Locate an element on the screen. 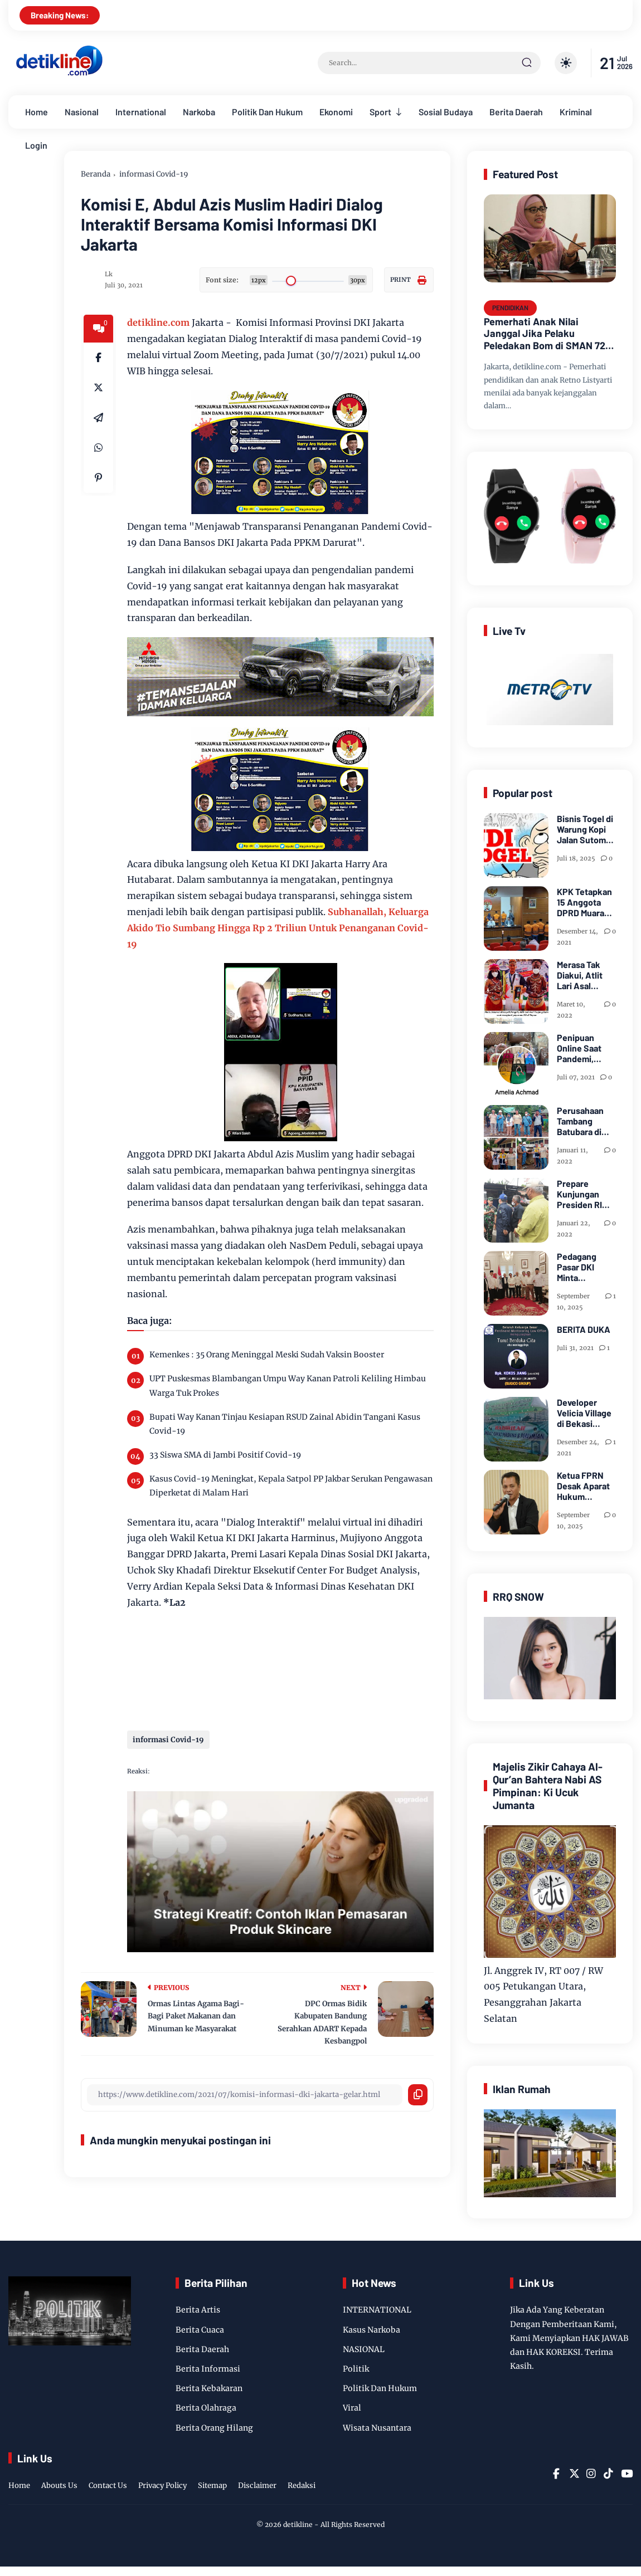 The image size is (641, 2576). informasi Covid-19 is located at coordinates (153, 174).